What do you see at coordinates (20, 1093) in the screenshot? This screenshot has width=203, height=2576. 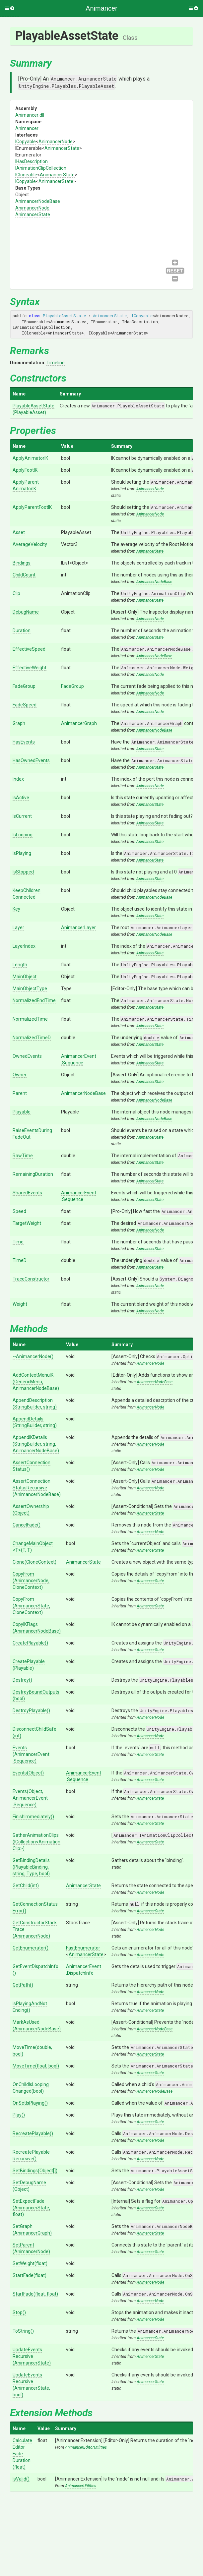 I see `Parent` at bounding box center [20, 1093].